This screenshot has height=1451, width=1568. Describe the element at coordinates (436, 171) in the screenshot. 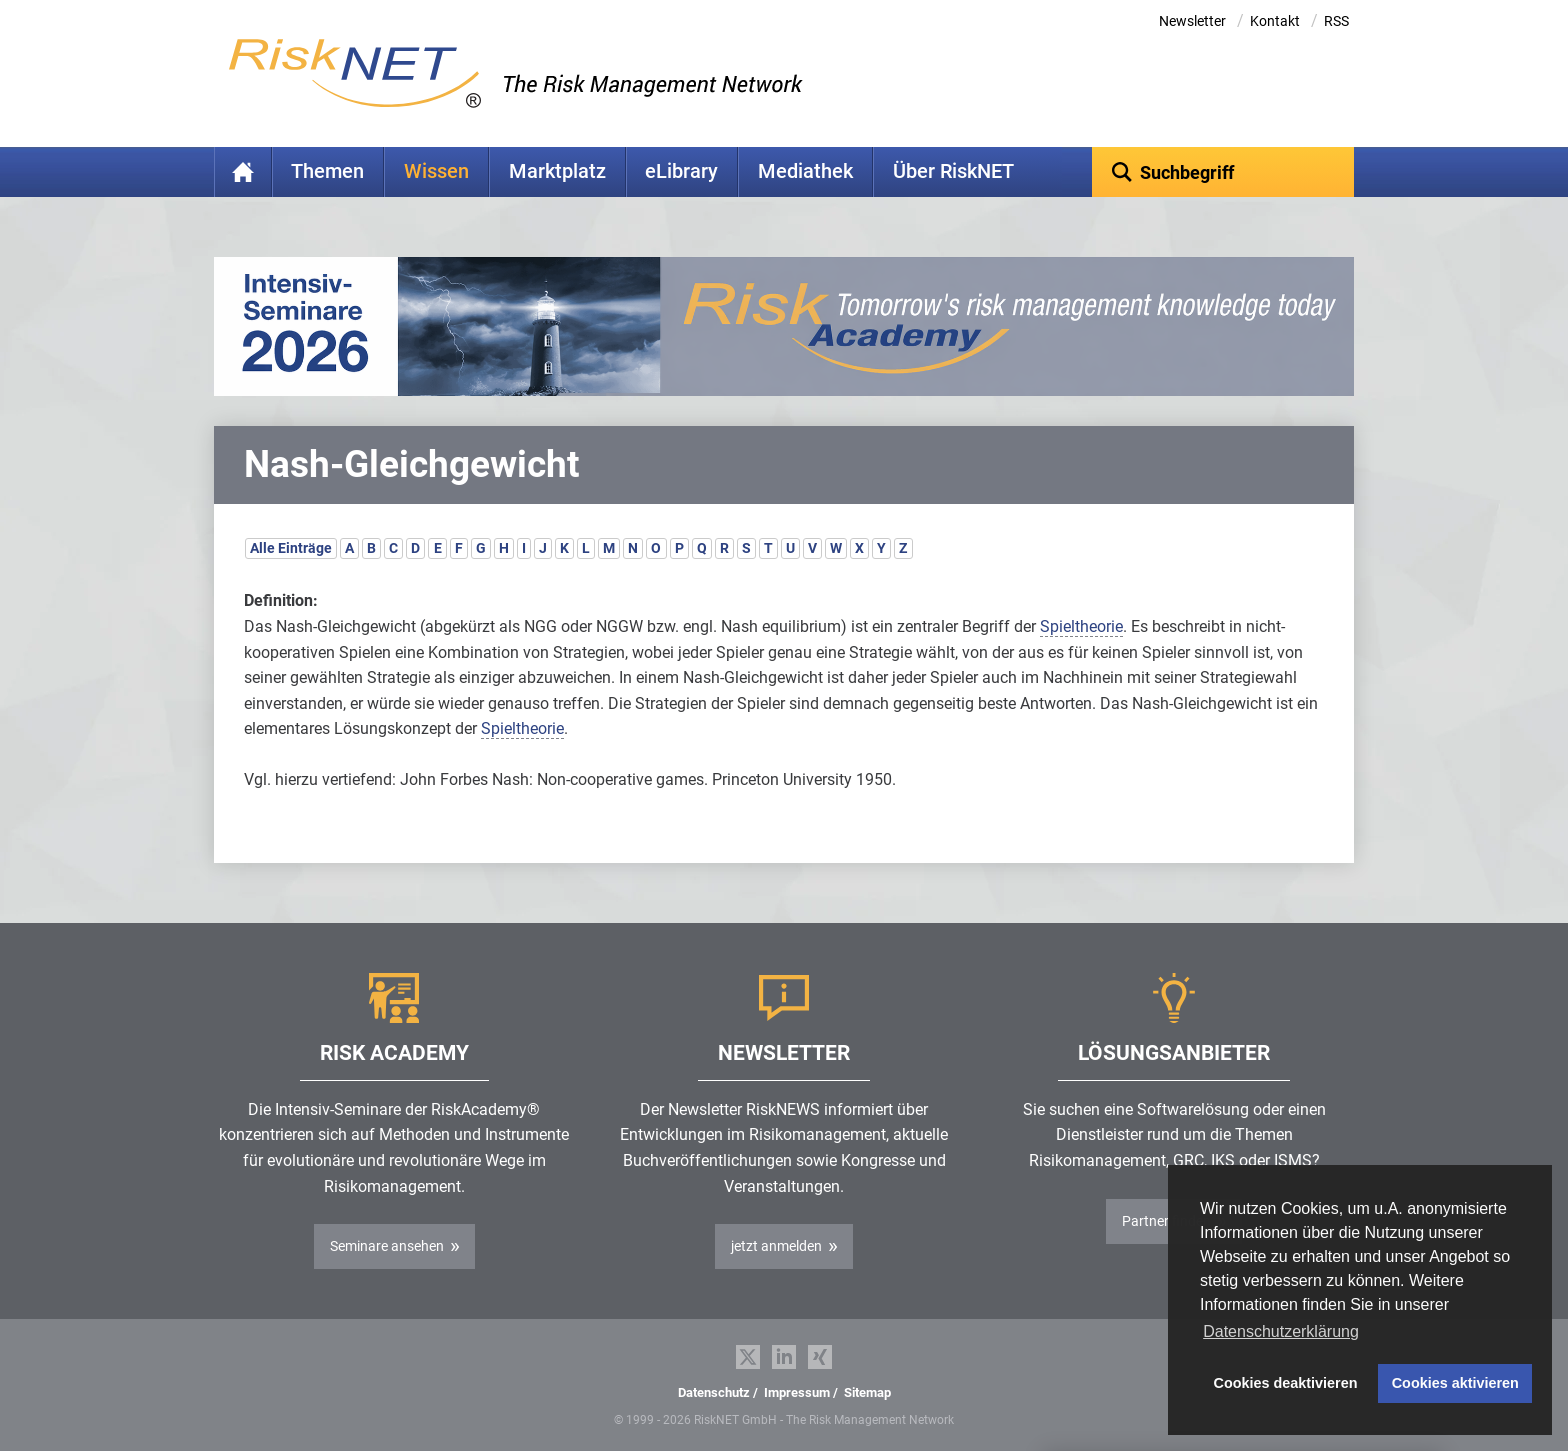

I see `Wissen` at that location.